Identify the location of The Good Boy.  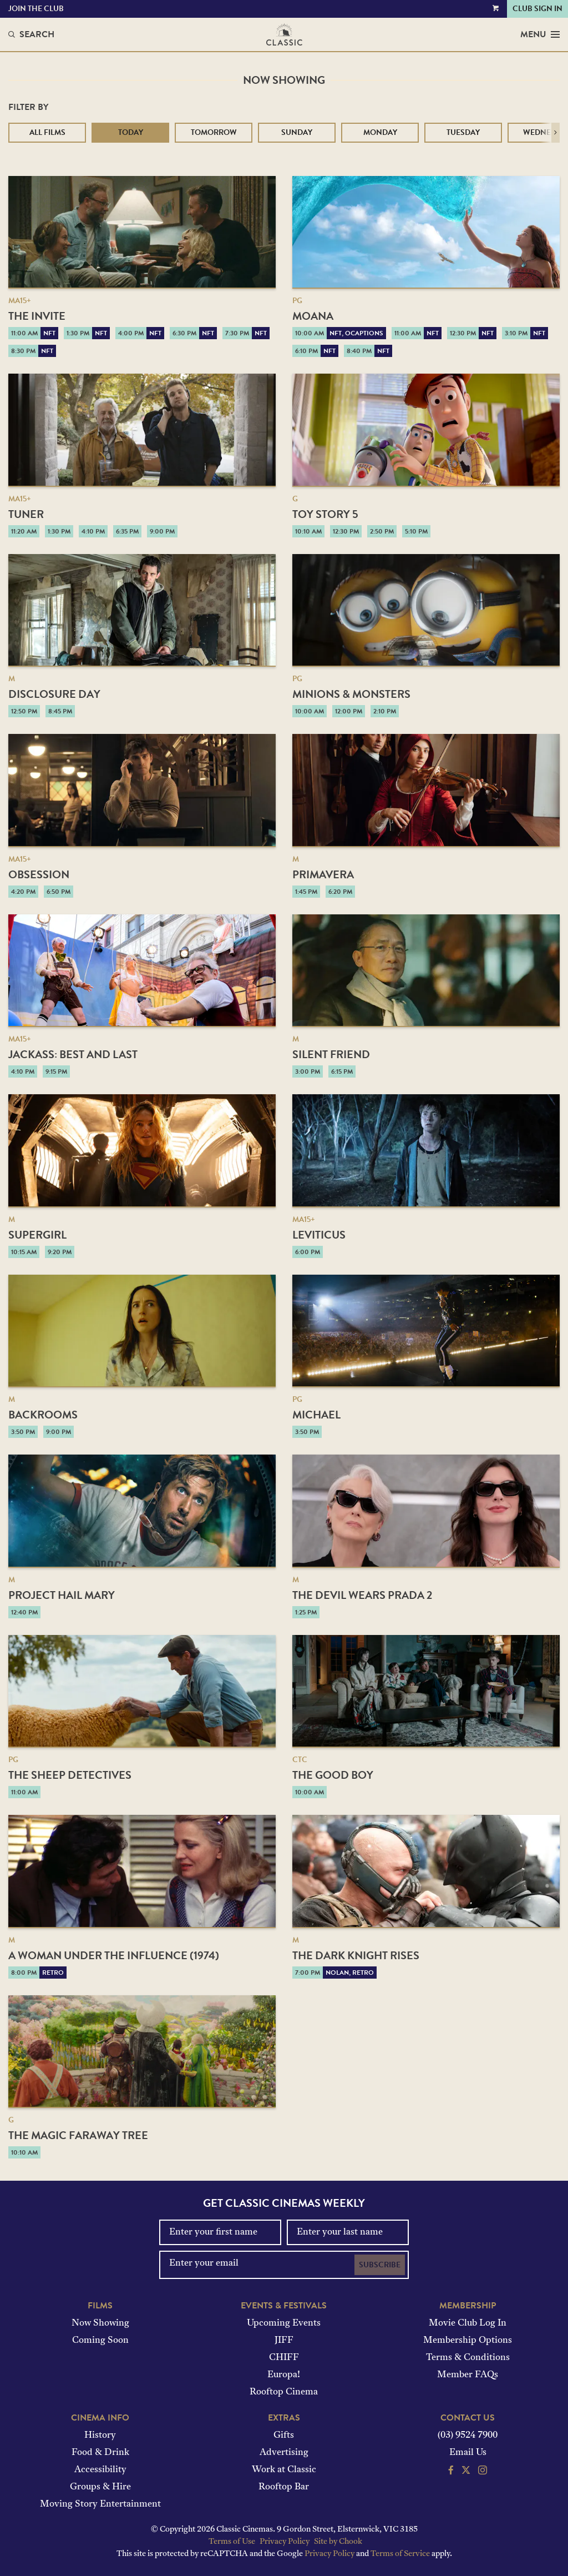
(332, 1775).